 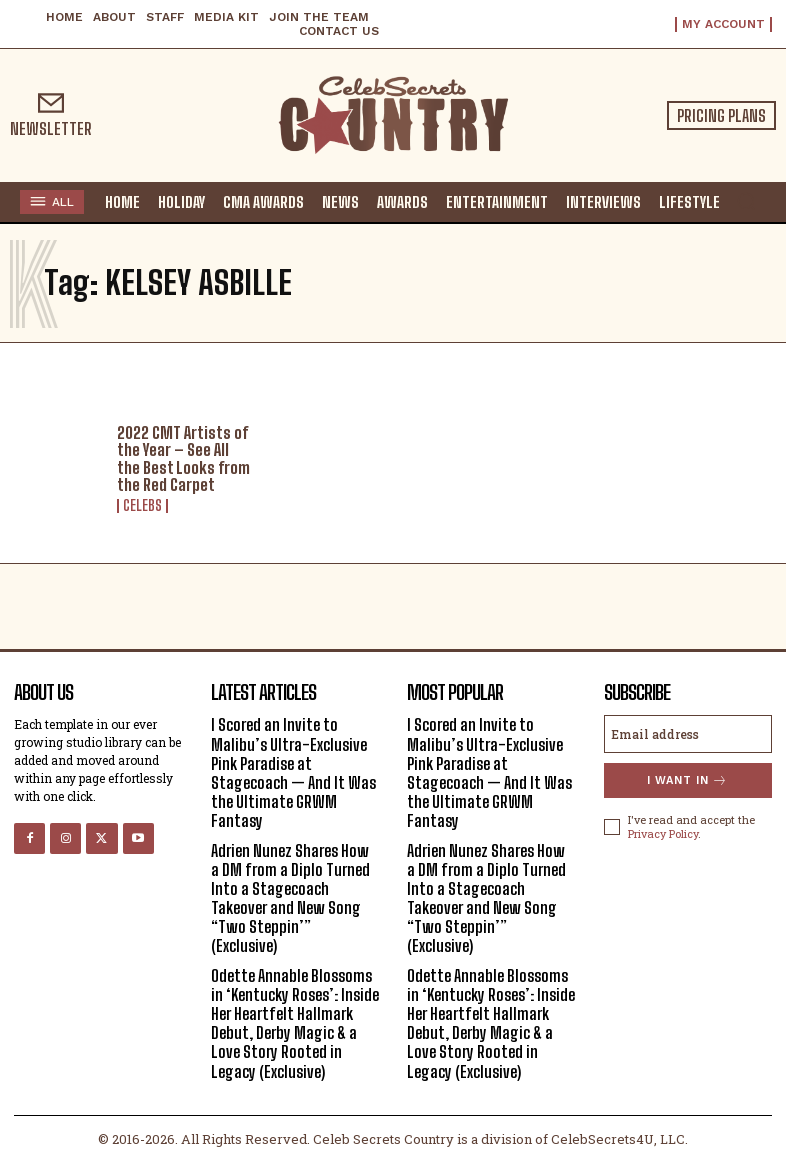 I want to click on Privacy Policy, so click(x=663, y=833).